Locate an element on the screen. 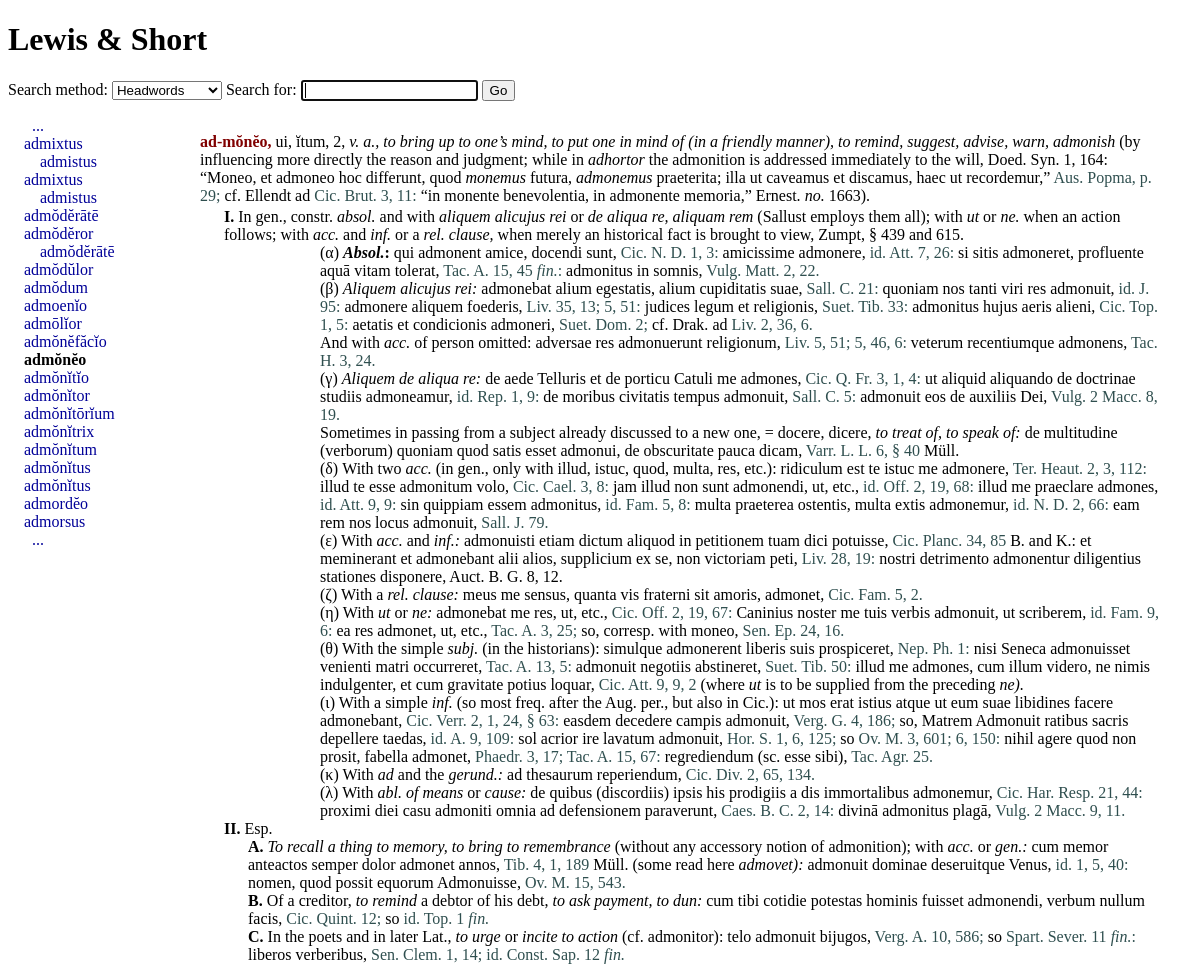 Image resolution: width=1191 pixels, height=964 pixels. monemus is located at coordinates (495, 177).